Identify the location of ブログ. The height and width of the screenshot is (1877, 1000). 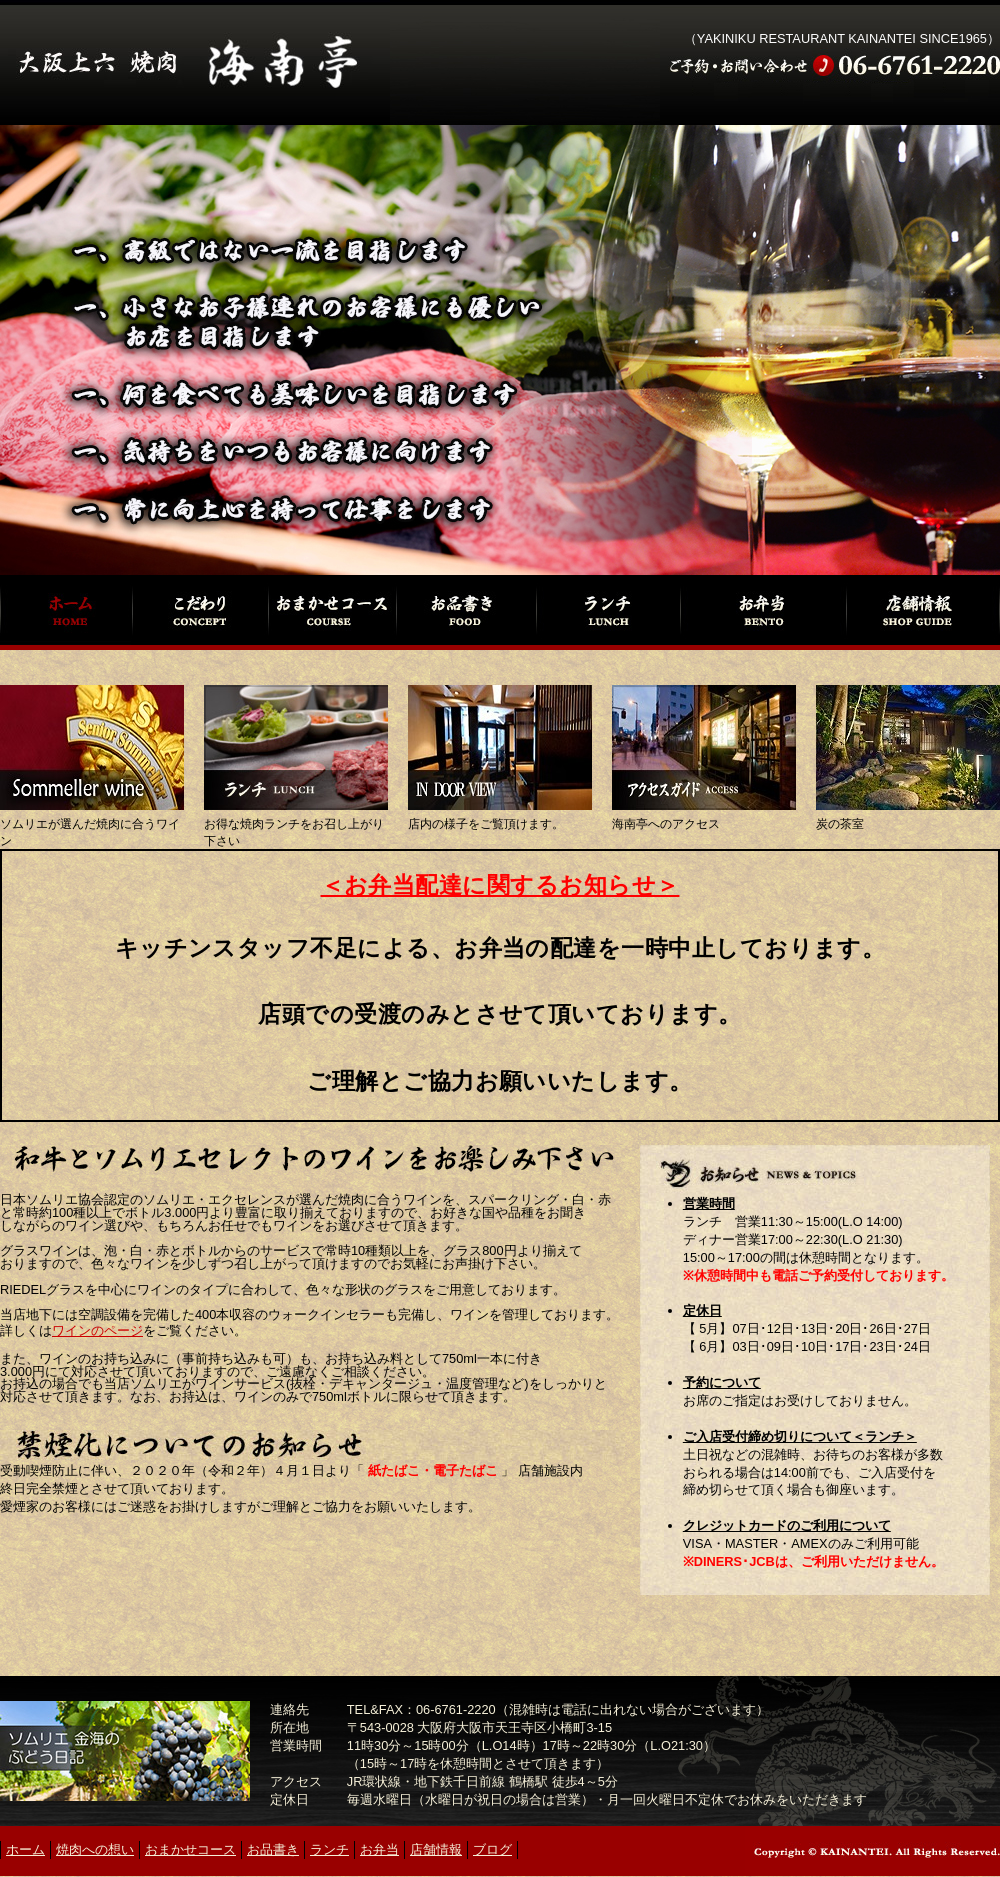
(492, 1849).